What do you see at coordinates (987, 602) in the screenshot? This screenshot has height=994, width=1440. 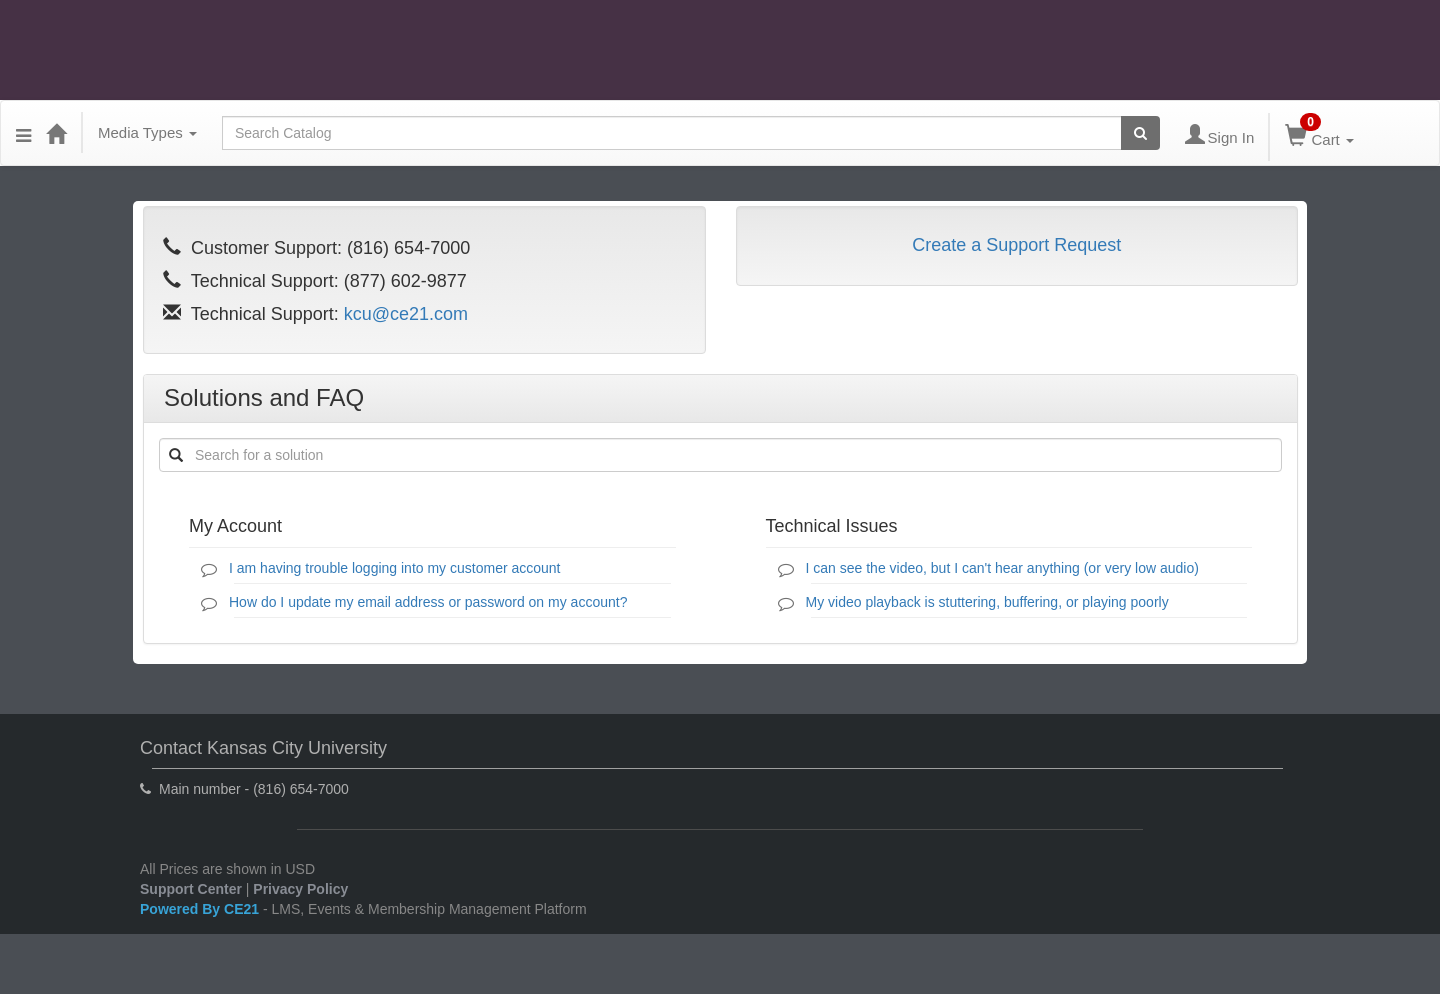 I see `My video playback is stuttering, buffering, or playing poorly` at bounding box center [987, 602].